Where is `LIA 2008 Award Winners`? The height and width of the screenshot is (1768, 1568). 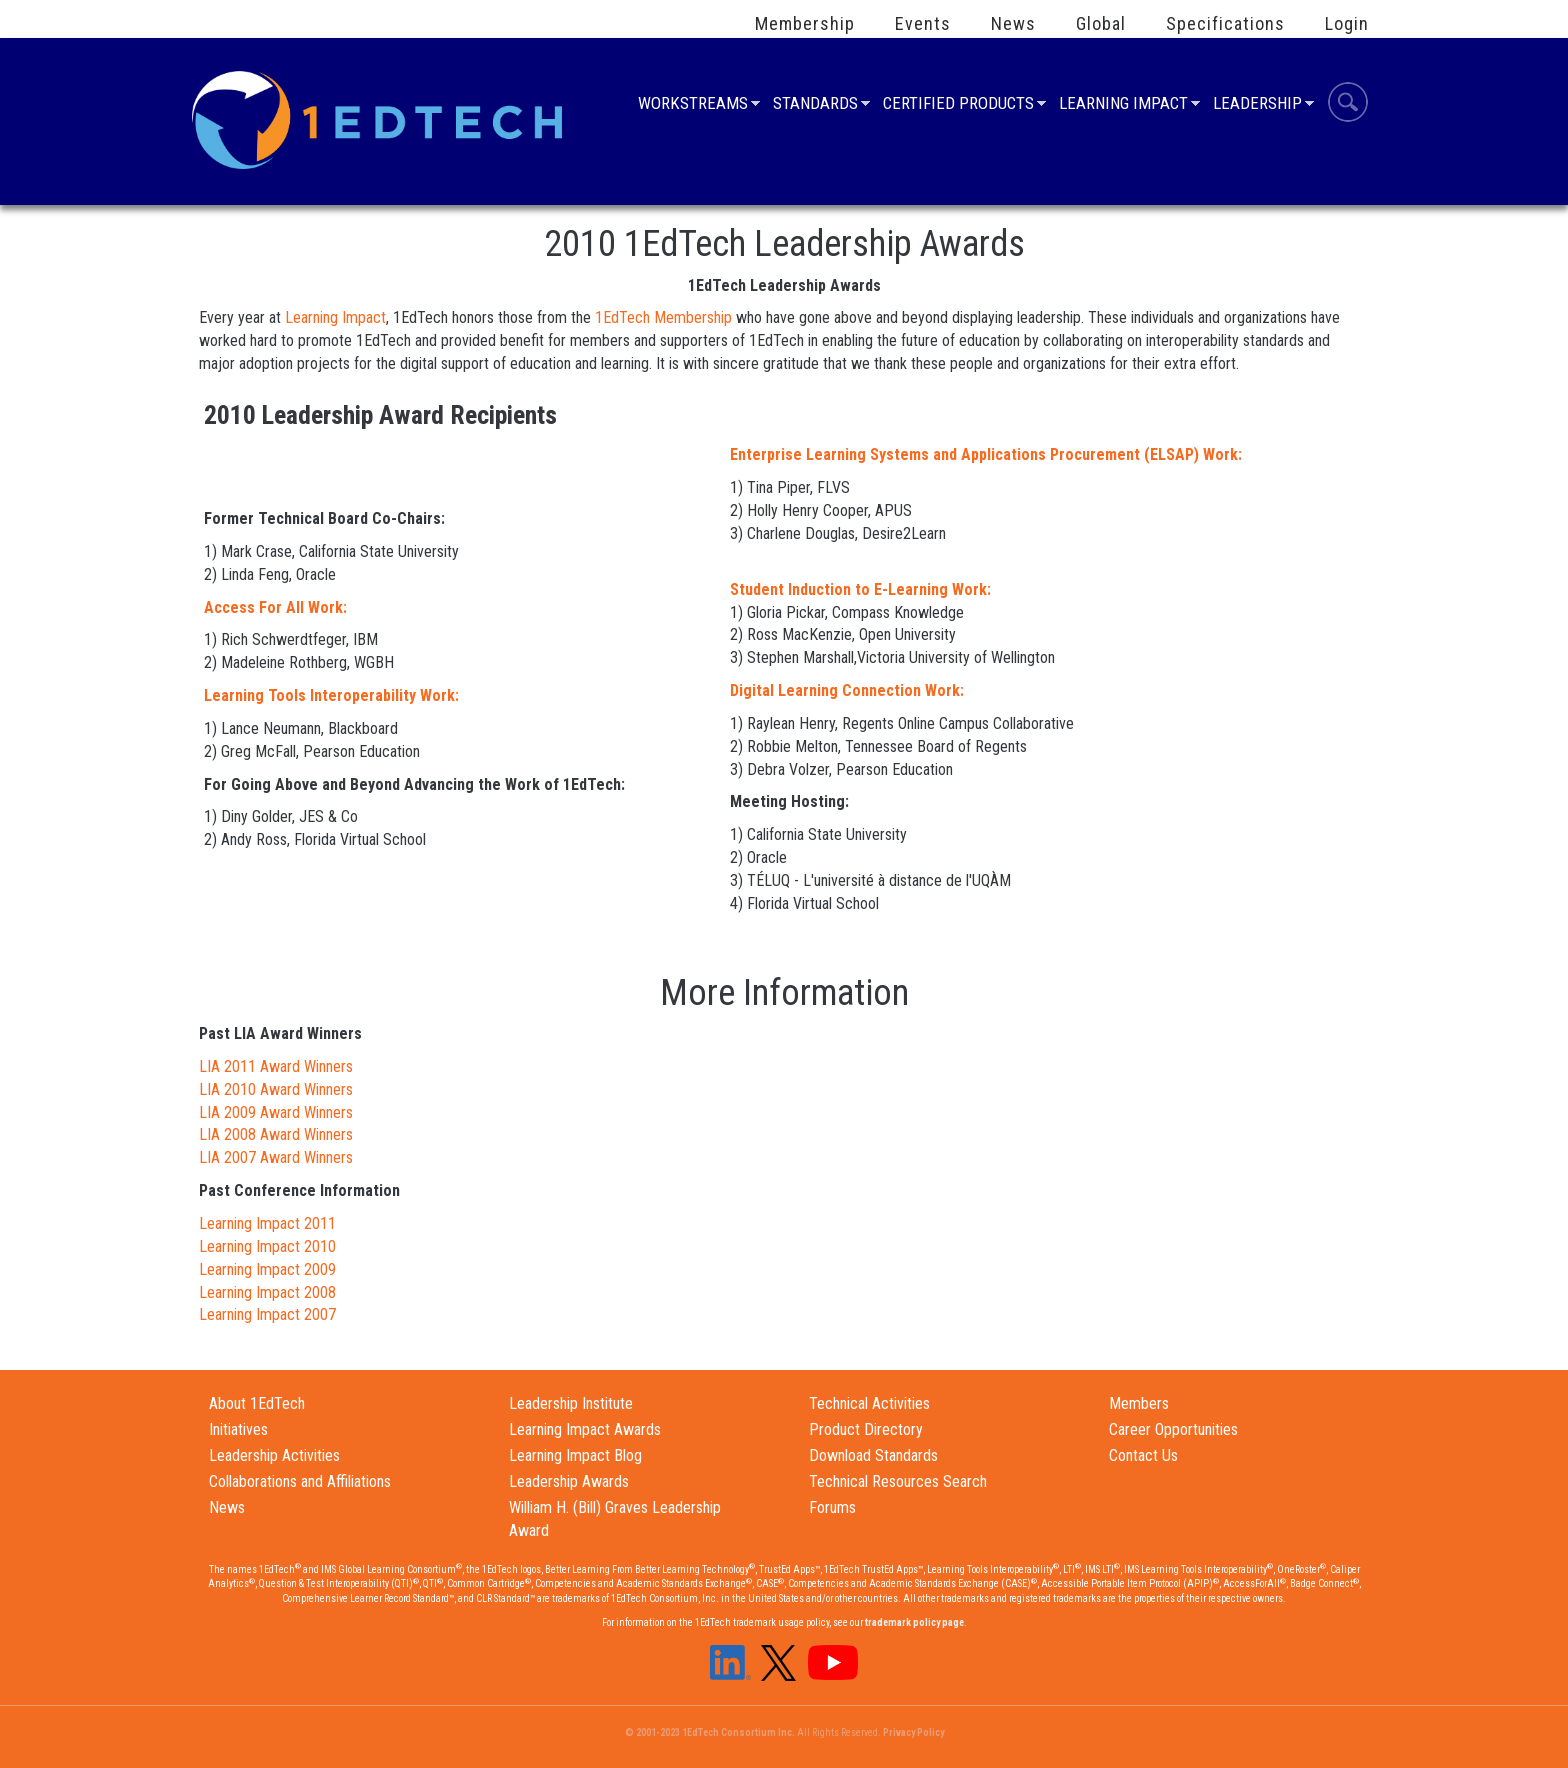 LIA 2008 Award Winners is located at coordinates (276, 1134).